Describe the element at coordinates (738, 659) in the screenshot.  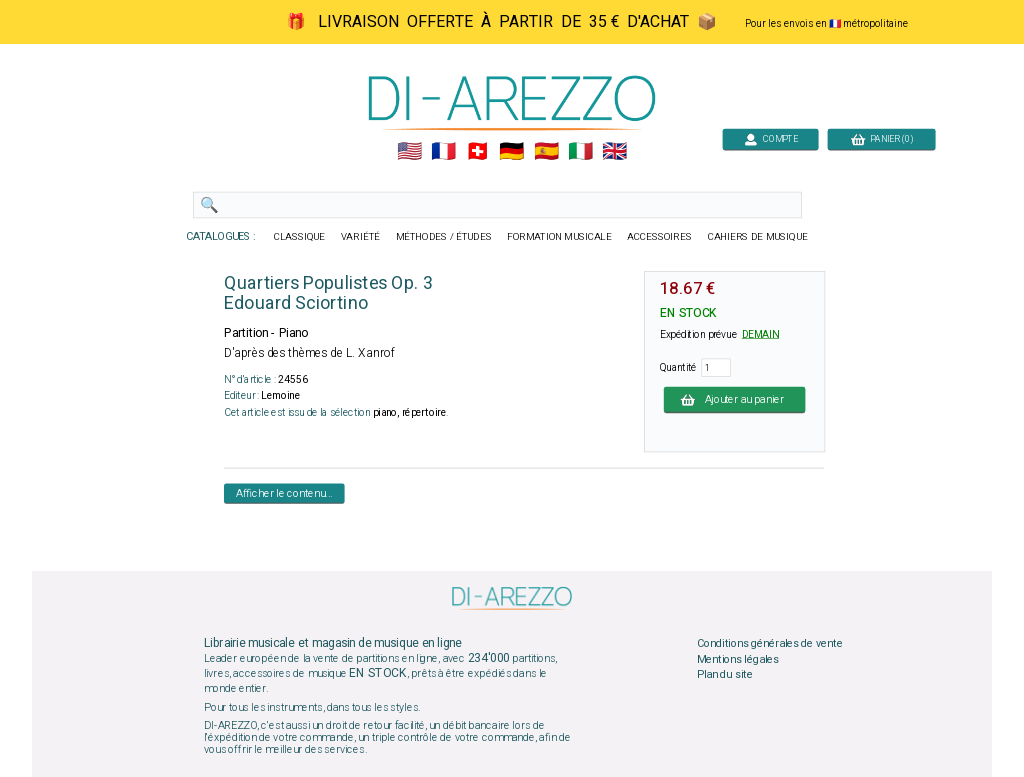
I see `Mentions légales` at that location.